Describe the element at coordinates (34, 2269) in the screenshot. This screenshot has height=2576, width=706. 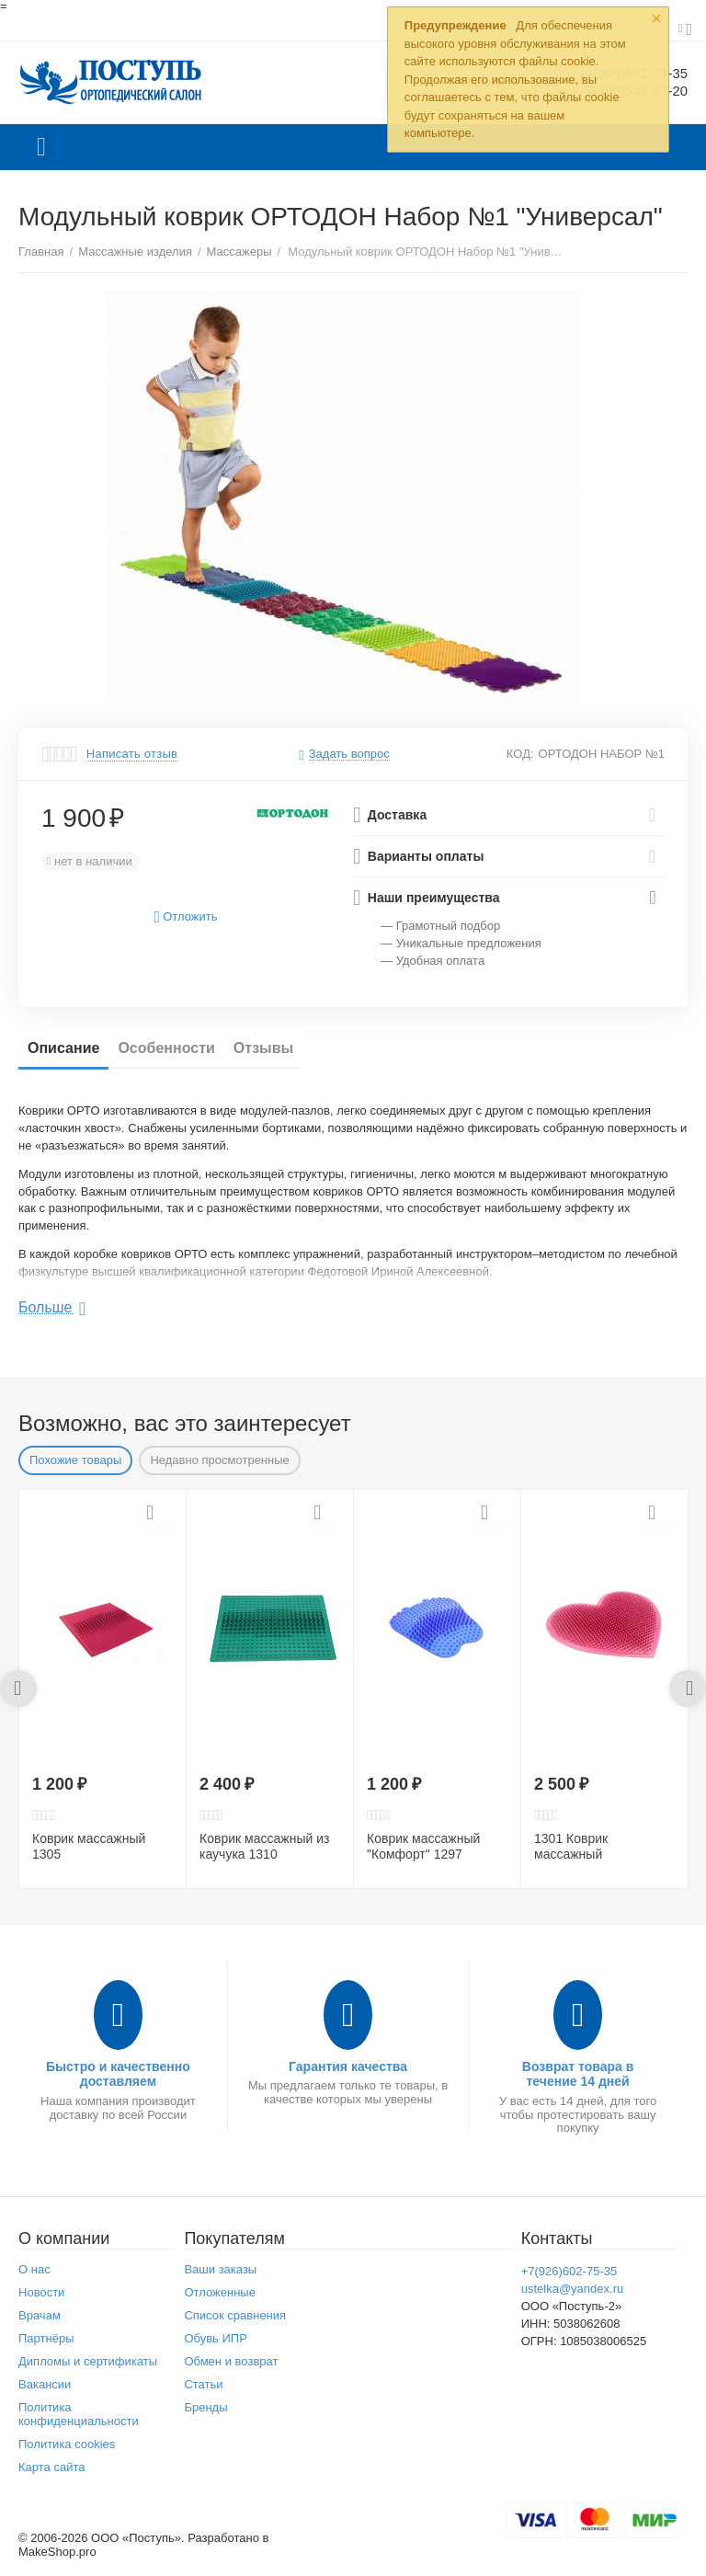
I see `О нас` at that location.